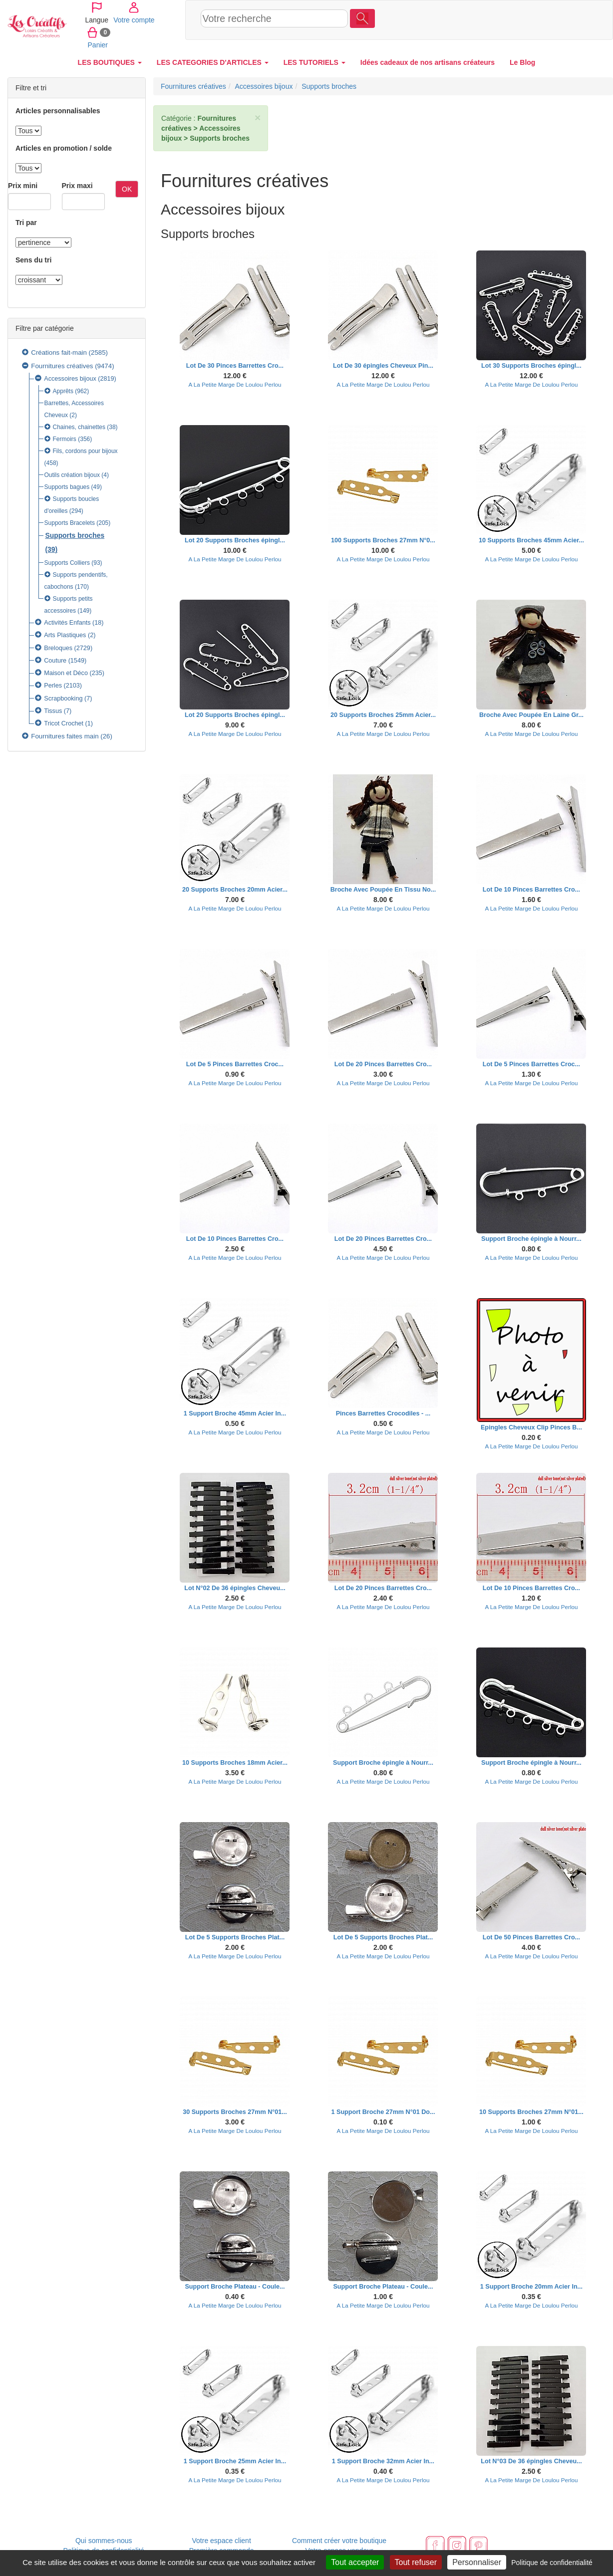 The width and height of the screenshot is (613, 2576). Describe the element at coordinates (63, 148) in the screenshot. I see `Articles en promotion / solde` at that location.